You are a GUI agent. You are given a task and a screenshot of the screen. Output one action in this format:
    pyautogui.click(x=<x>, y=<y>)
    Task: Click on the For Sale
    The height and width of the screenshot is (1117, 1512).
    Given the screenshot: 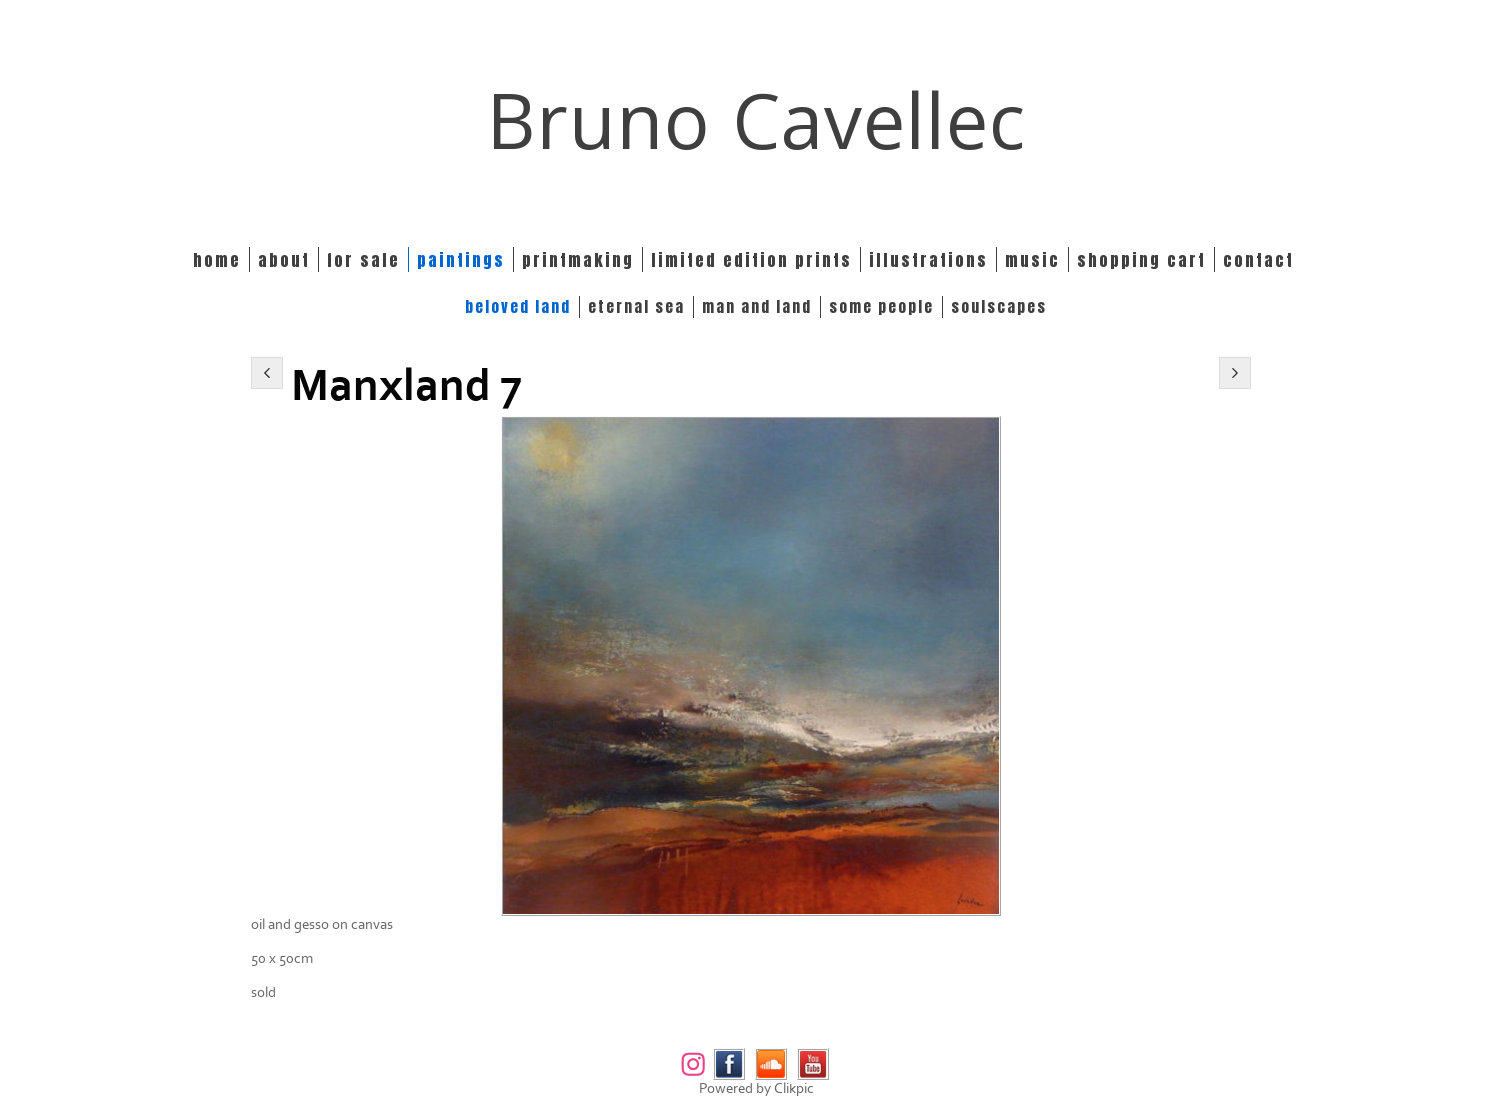 What is the action you would take?
    pyautogui.click(x=363, y=259)
    